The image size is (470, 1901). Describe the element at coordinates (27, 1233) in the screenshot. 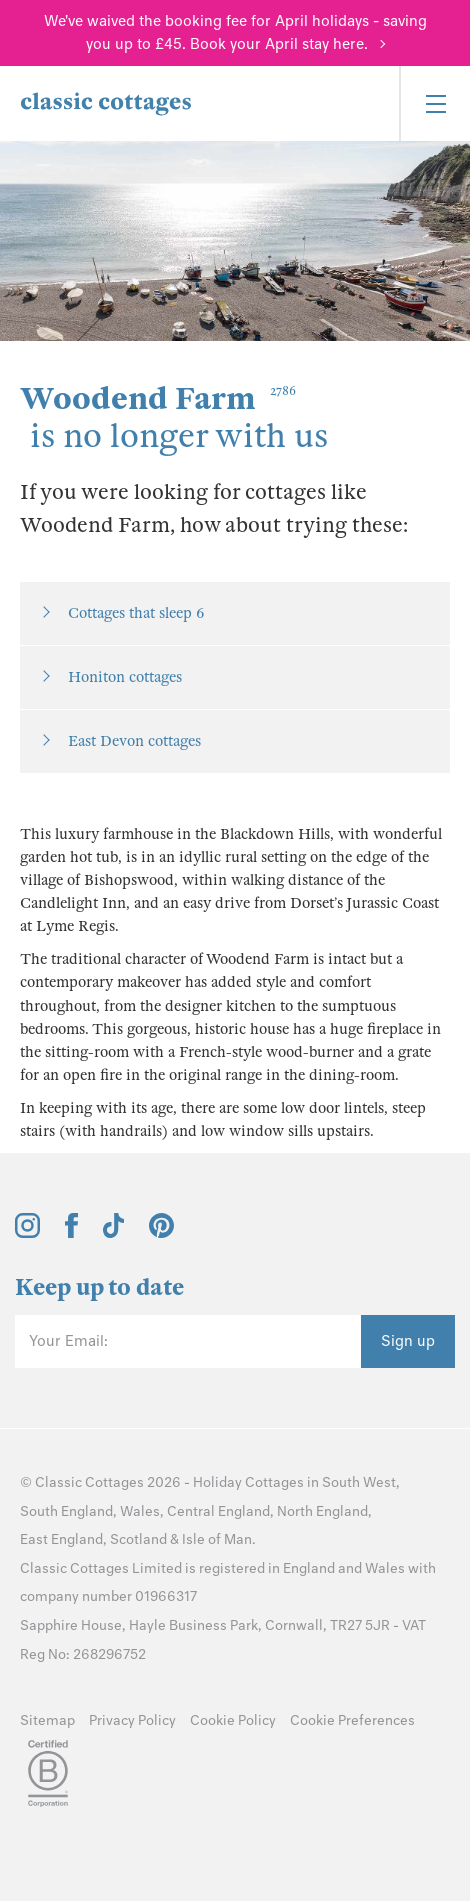

I see `[View and follow the Classic Cottages Instagram account]` at that location.